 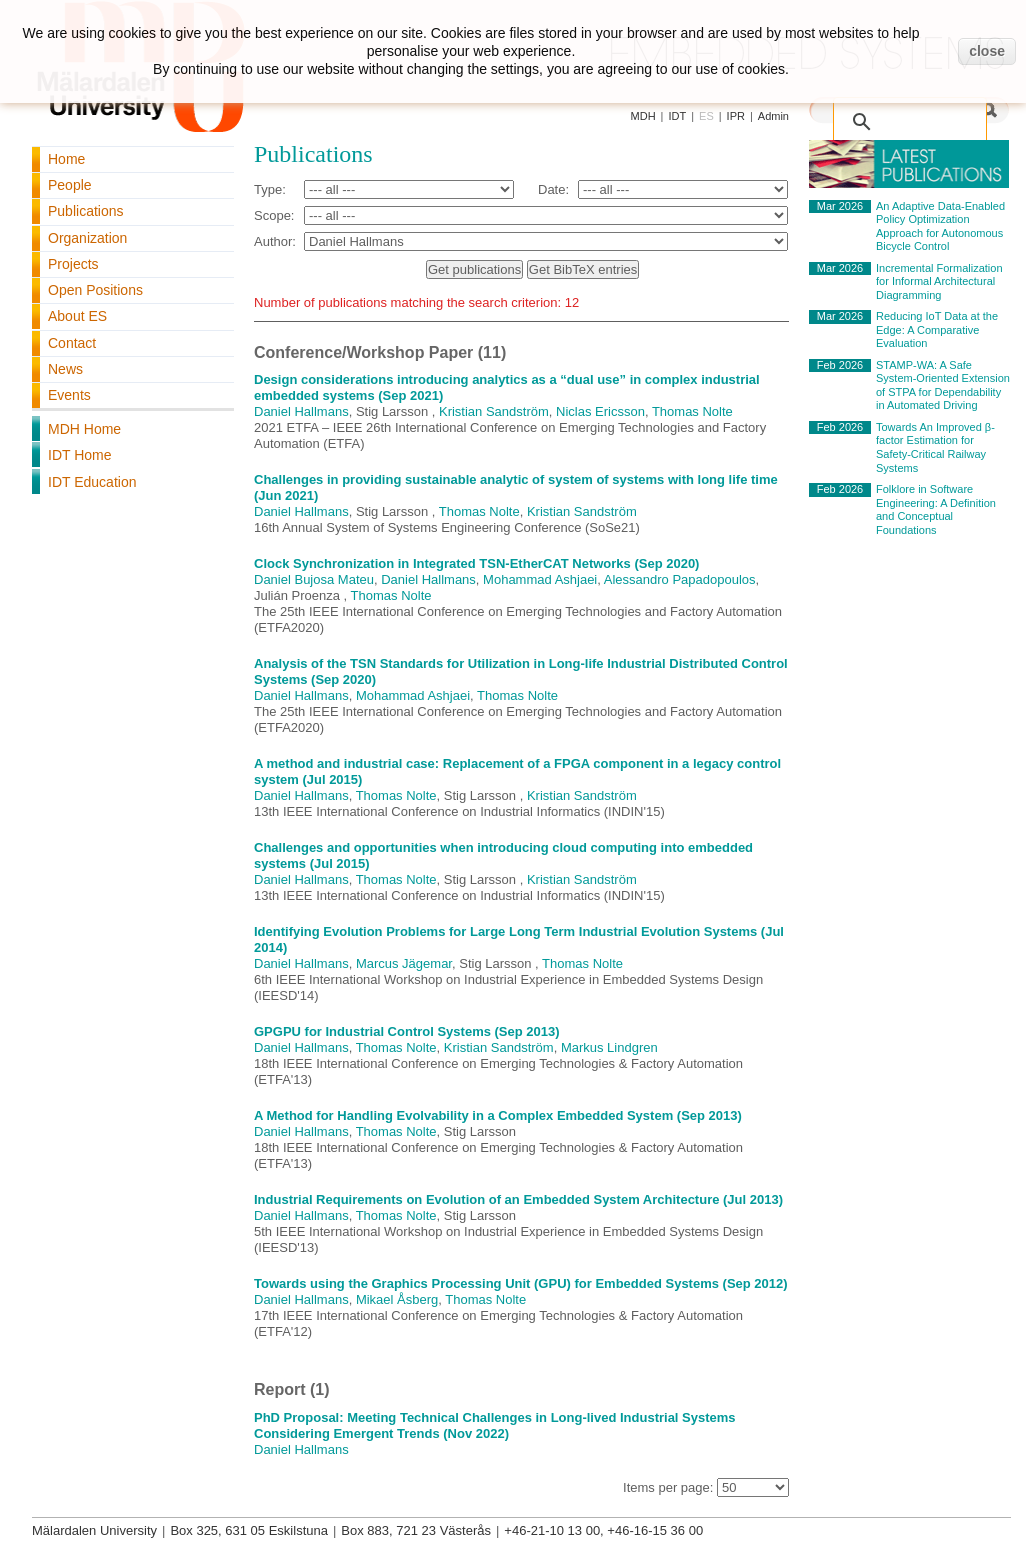 What do you see at coordinates (736, 116) in the screenshot?
I see `IPR` at bounding box center [736, 116].